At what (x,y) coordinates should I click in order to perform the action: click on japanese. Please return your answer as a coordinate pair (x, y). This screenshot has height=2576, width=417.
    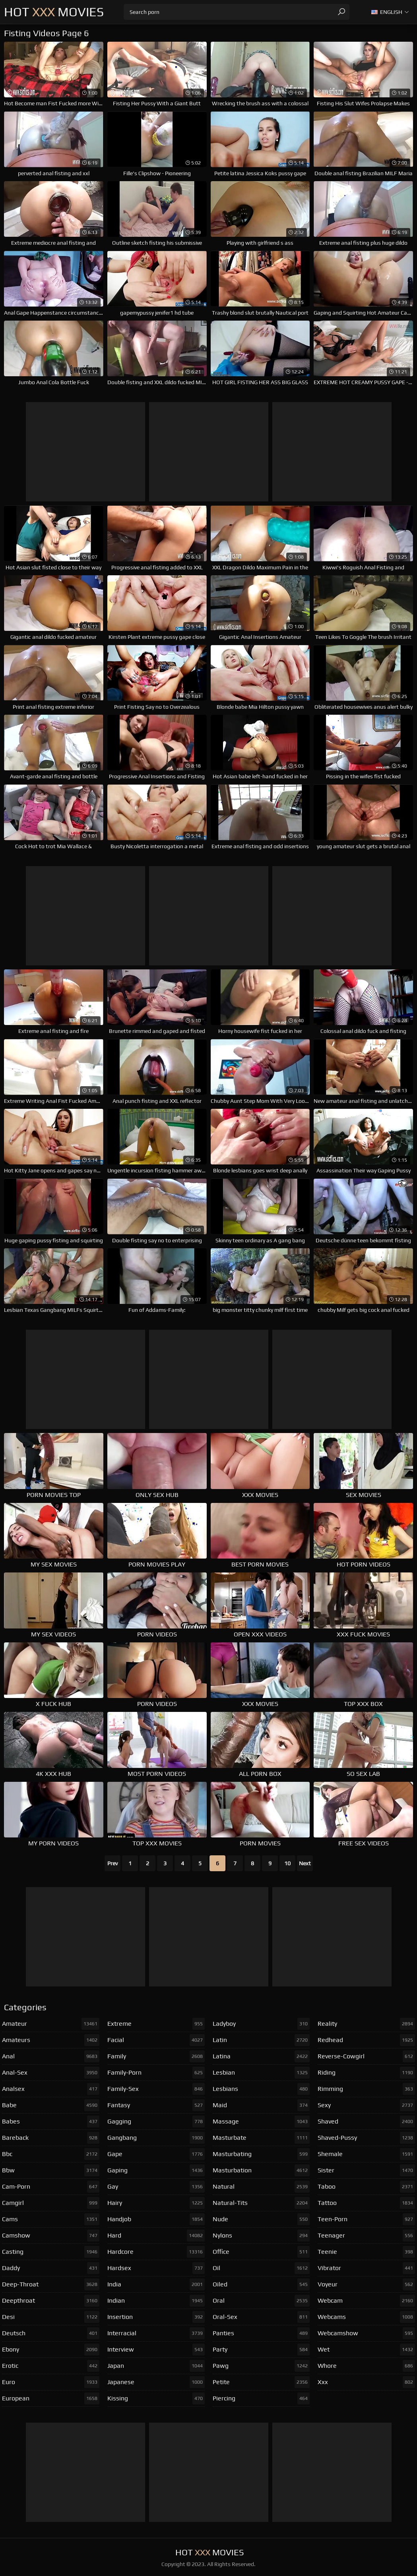
    Looking at the image, I should click on (156, 2382).